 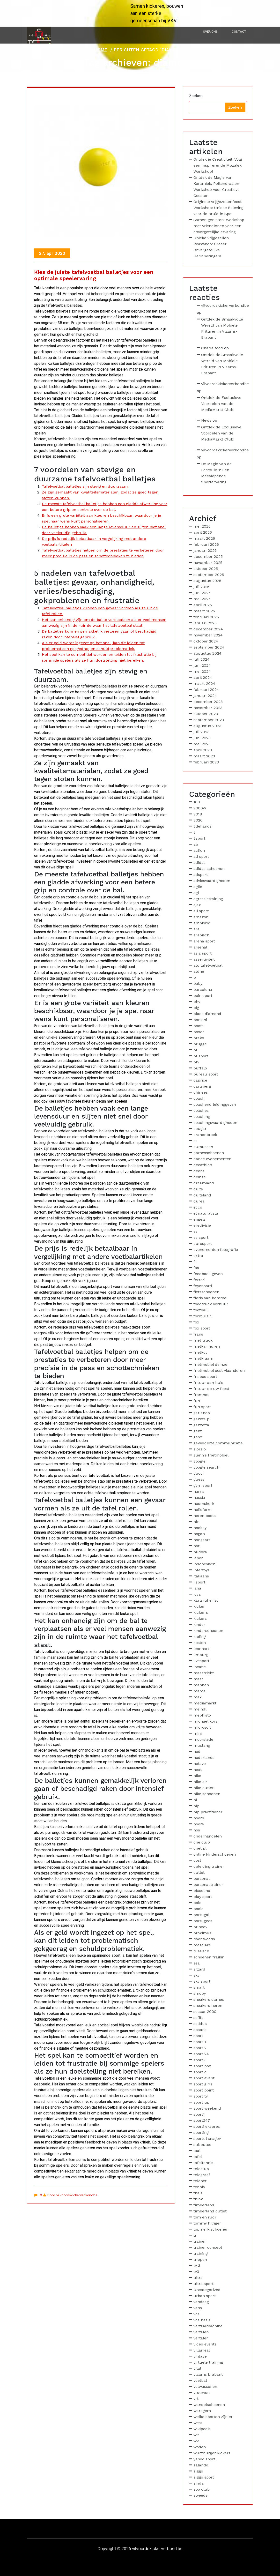 What do you see at coordinates (198, 1818) in the screenshot?
I see `noord` at bounding box center [198, 1818].